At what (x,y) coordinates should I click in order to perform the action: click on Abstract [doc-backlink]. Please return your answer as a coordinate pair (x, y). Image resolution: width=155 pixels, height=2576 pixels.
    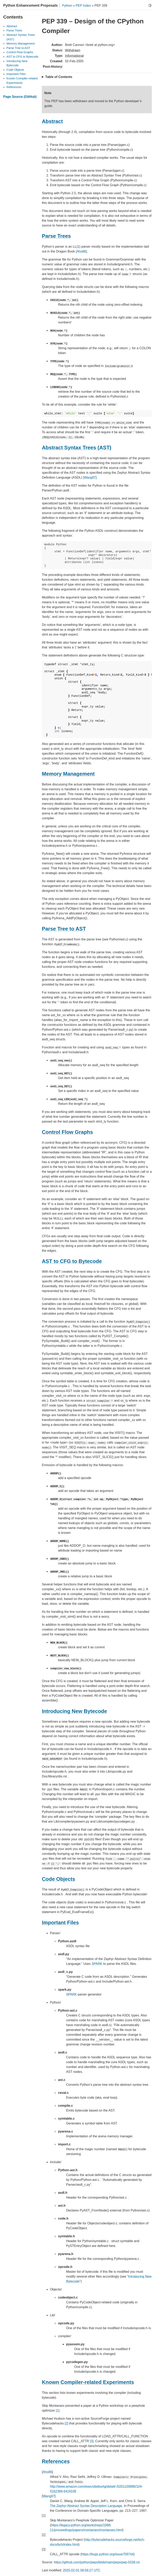
    Looking at the image, I should click on (52, 121).